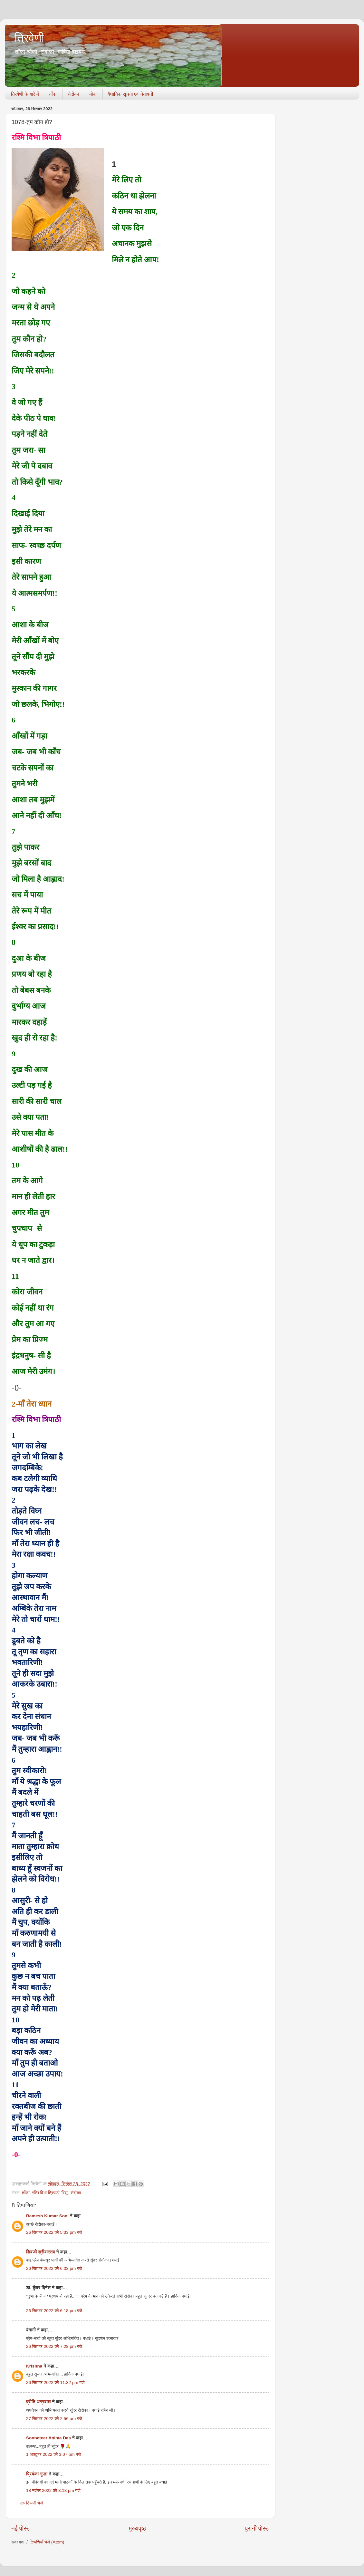 Image resolution: width=364 pixels, height=2576 pixels. Describe the element at coordinates (34, 2366) in the screenshot. I see `Krishna` at that location.